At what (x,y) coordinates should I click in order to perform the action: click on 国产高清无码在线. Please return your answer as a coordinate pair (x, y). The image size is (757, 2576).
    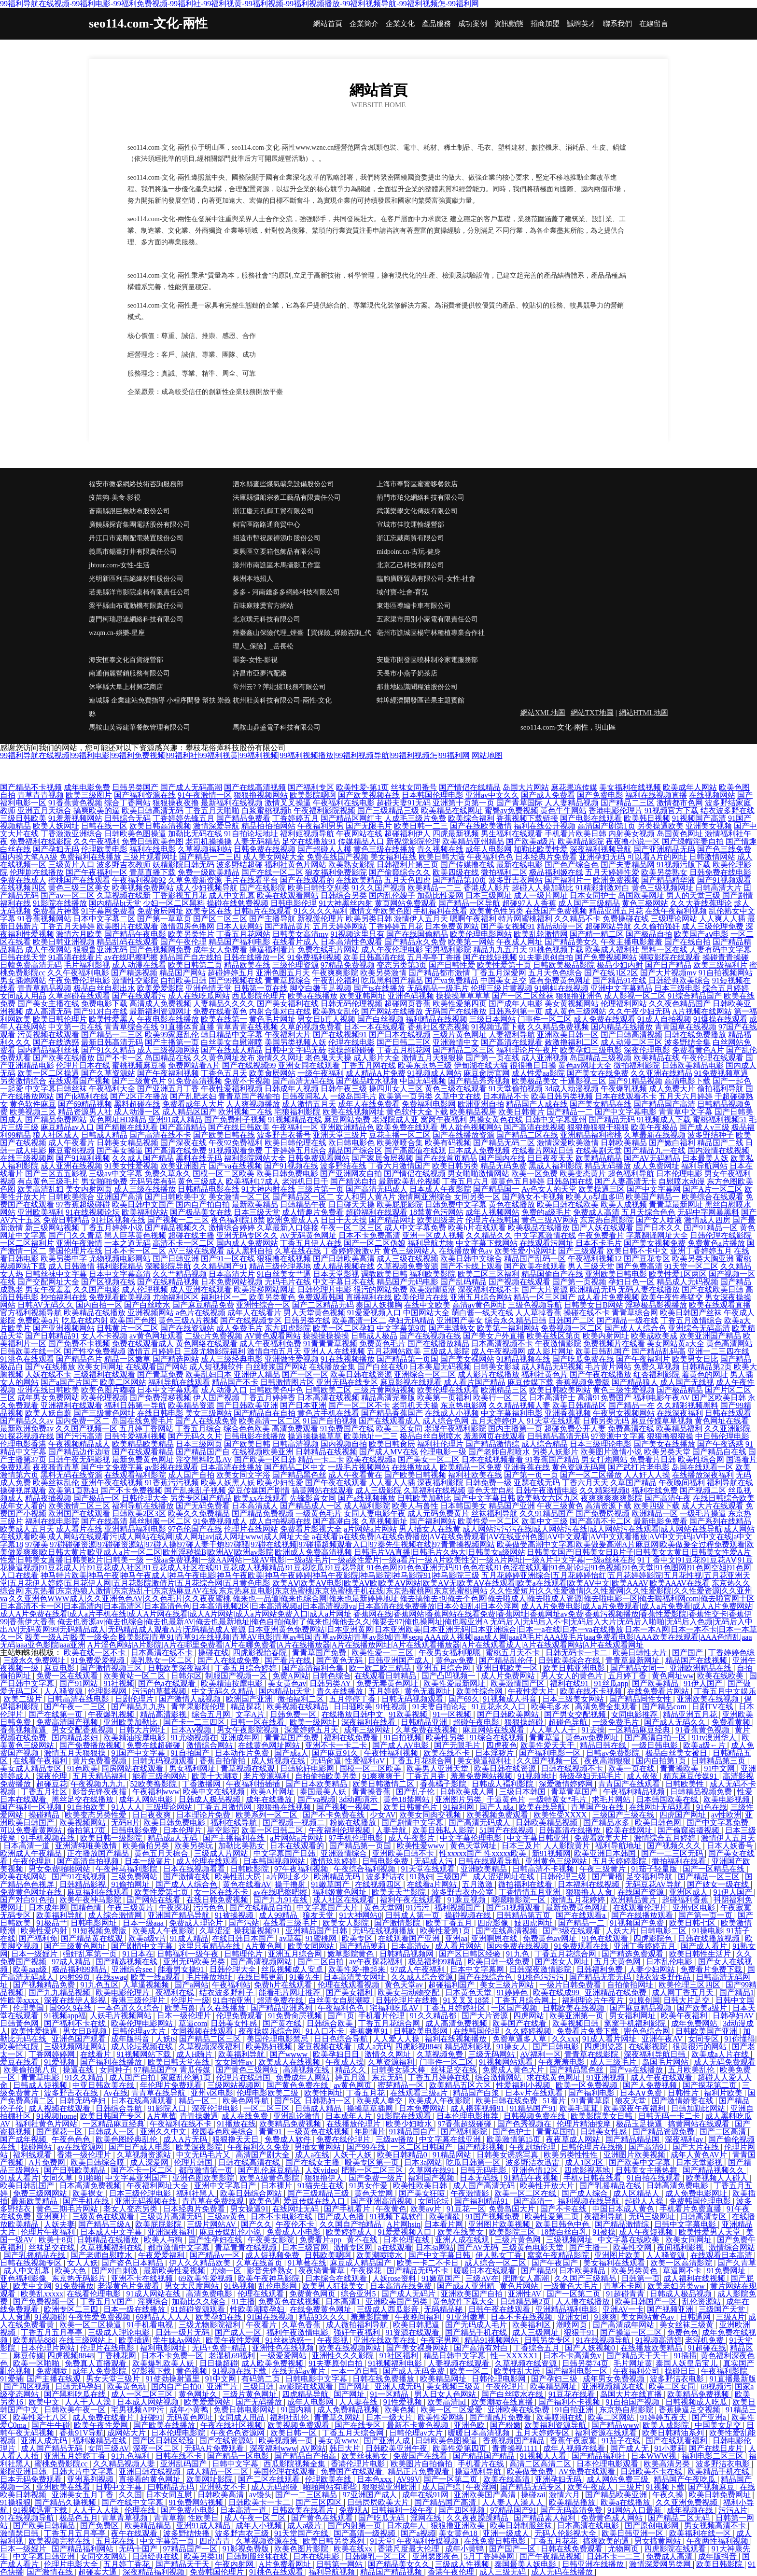
    Looking at the image, I should click on (303, 1081).